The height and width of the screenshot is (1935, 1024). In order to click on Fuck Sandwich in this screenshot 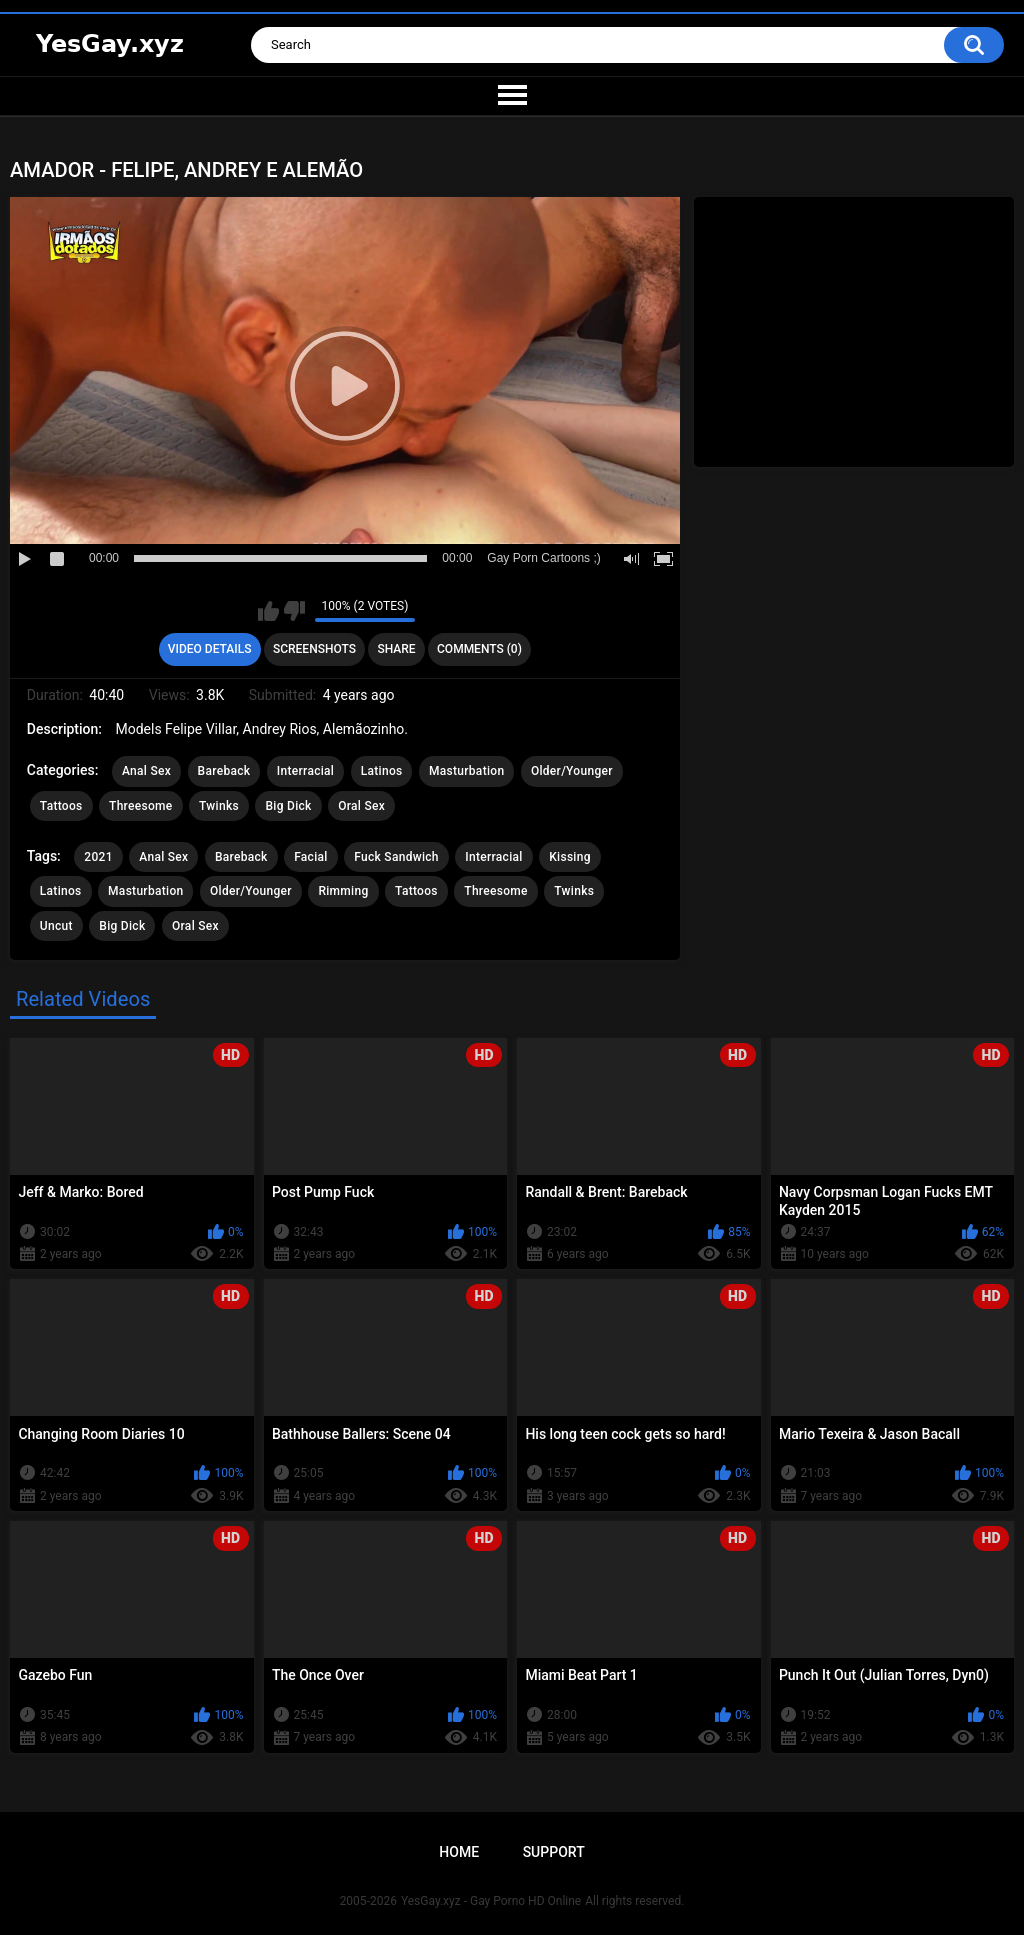, I will do `click(396, 857)`.